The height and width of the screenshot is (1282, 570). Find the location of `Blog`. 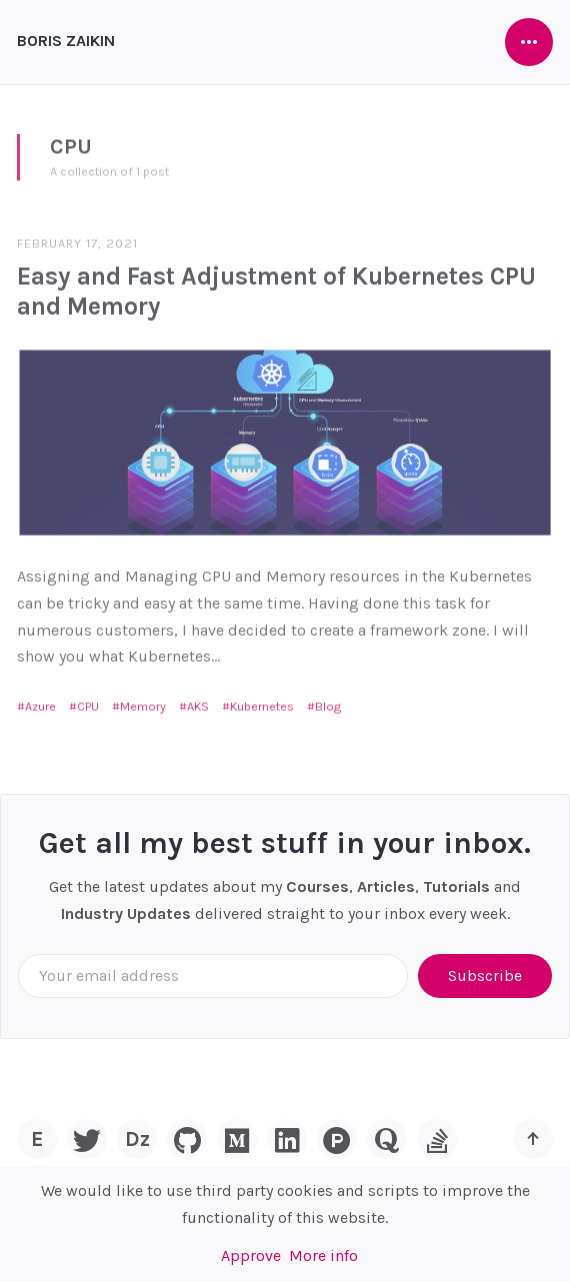

Blog is located at coordinates (328, 700).